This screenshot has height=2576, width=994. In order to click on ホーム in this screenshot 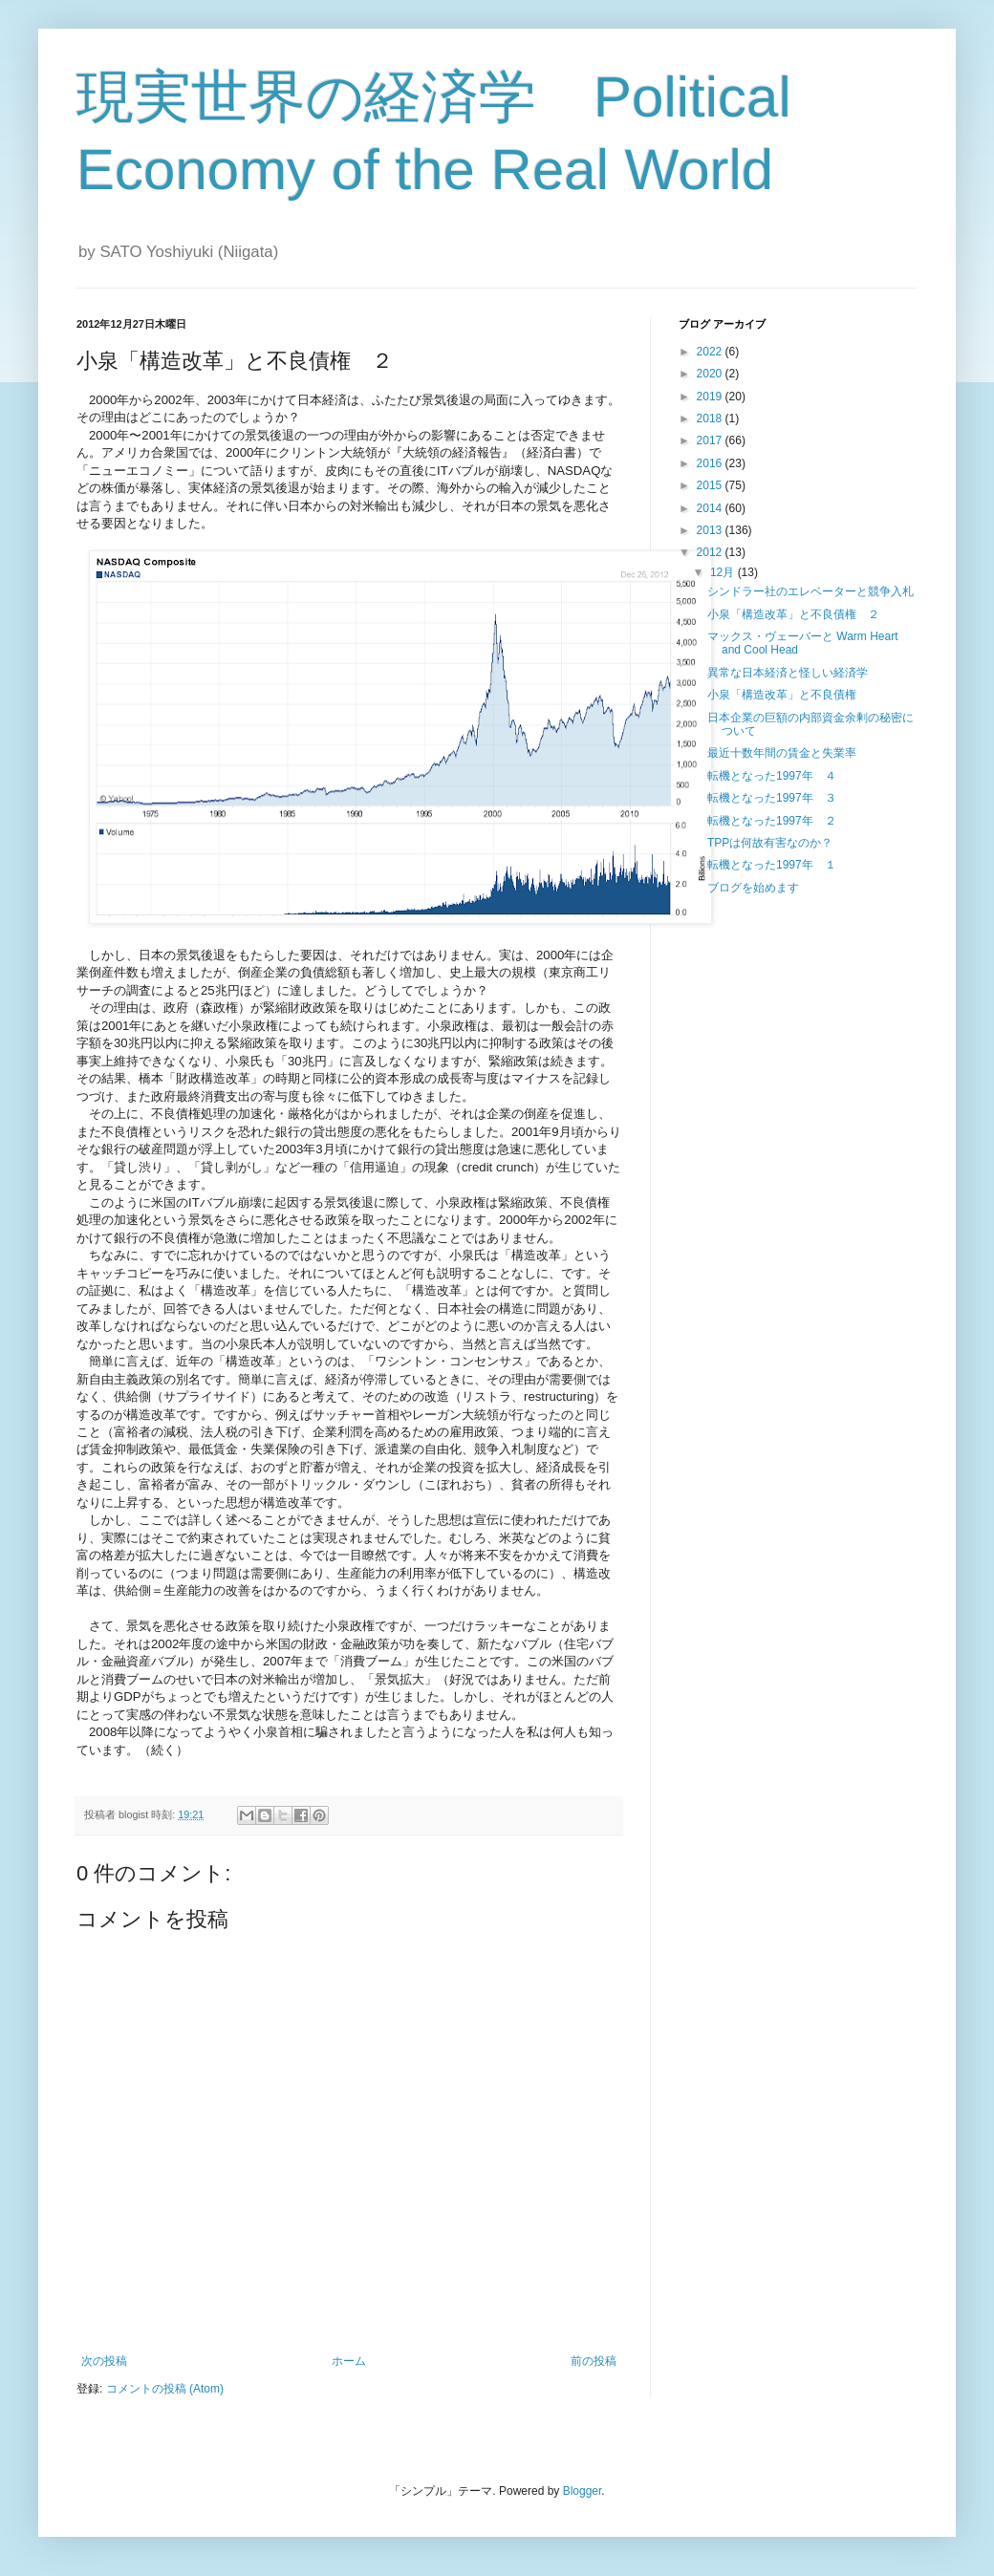, I will do `click(349, 2361)`.